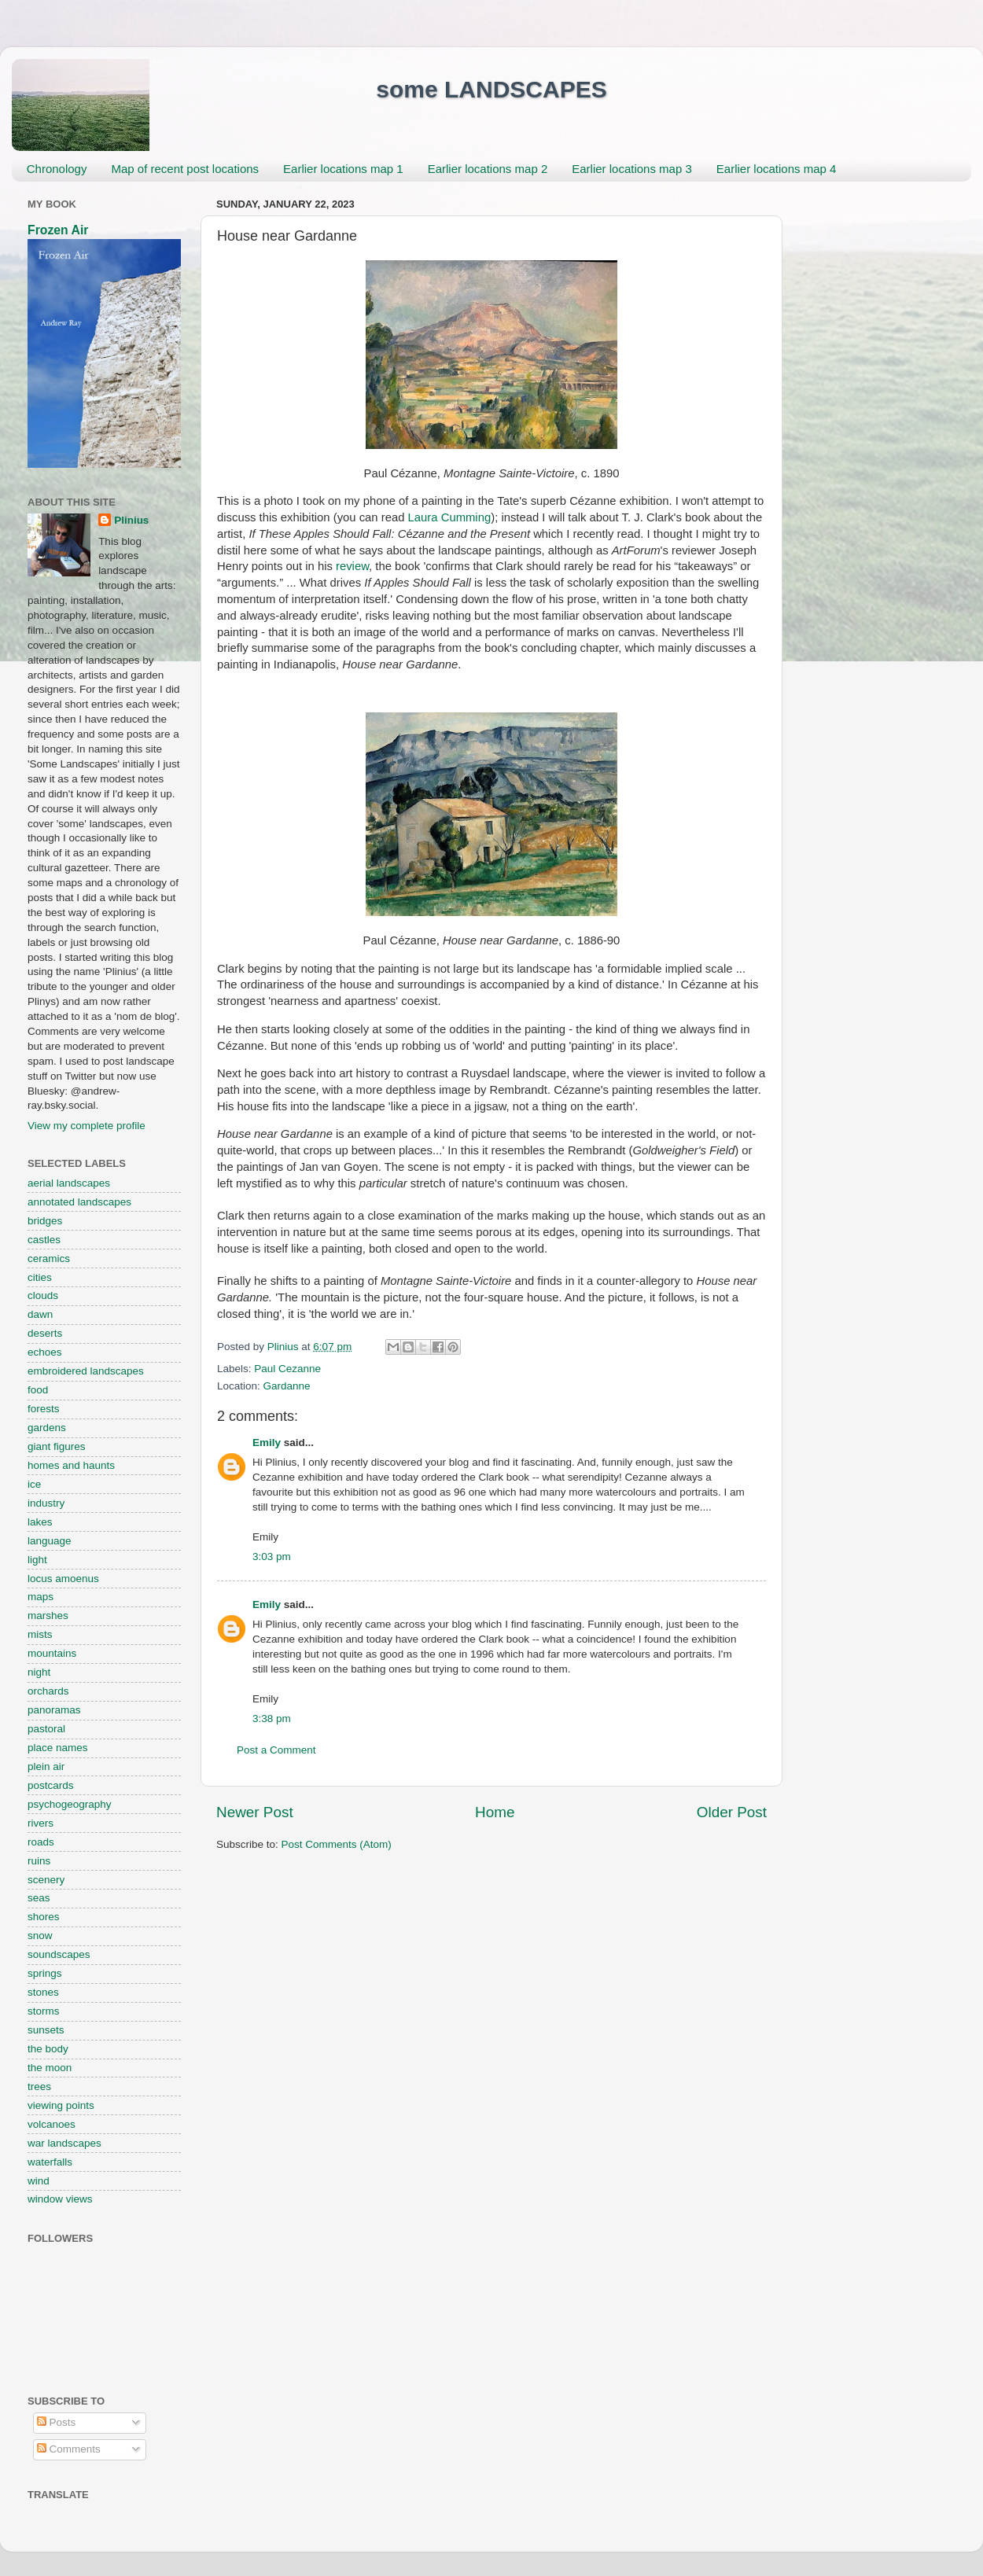  Describe the element at coordinates (58, 230) in the screenshot. I see `Frozen Air` at that location.